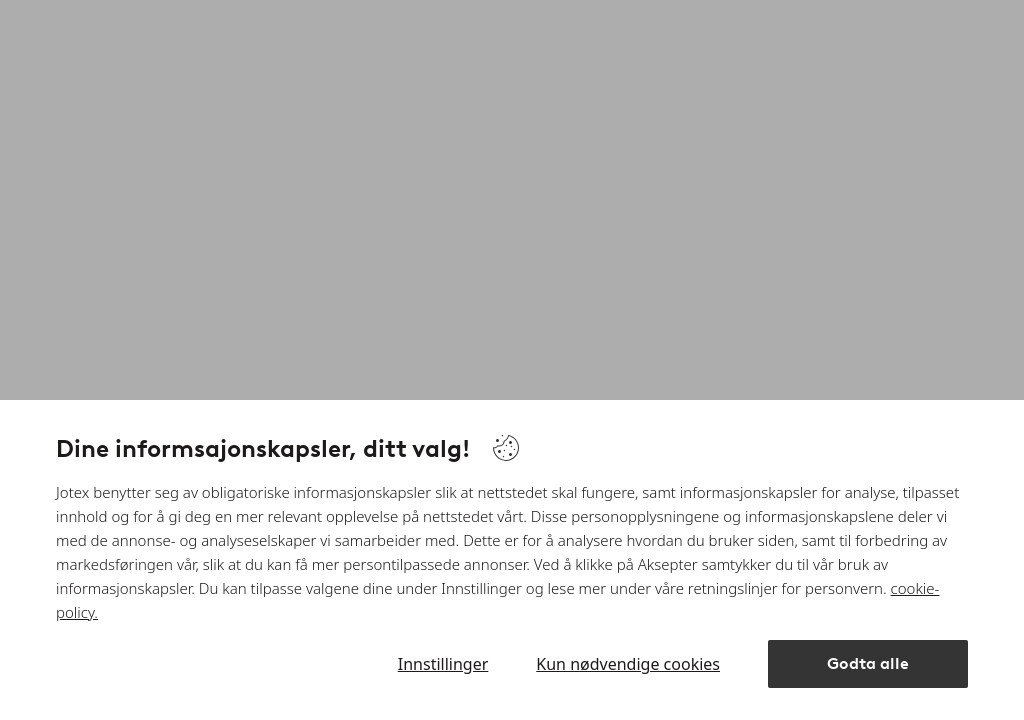  What do you see at coordinates (868, 663) in the screenshot?
I see `Godta alle` at bounding box center [868, 663].